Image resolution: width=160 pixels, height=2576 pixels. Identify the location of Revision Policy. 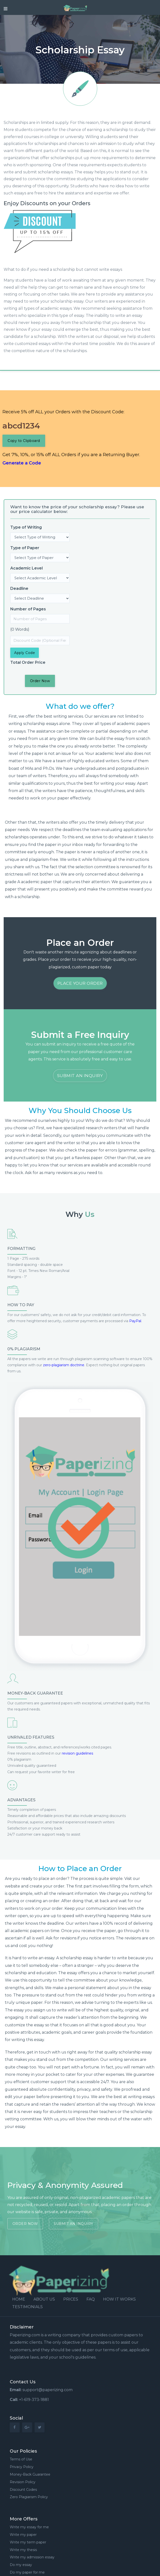
(22, 2482).